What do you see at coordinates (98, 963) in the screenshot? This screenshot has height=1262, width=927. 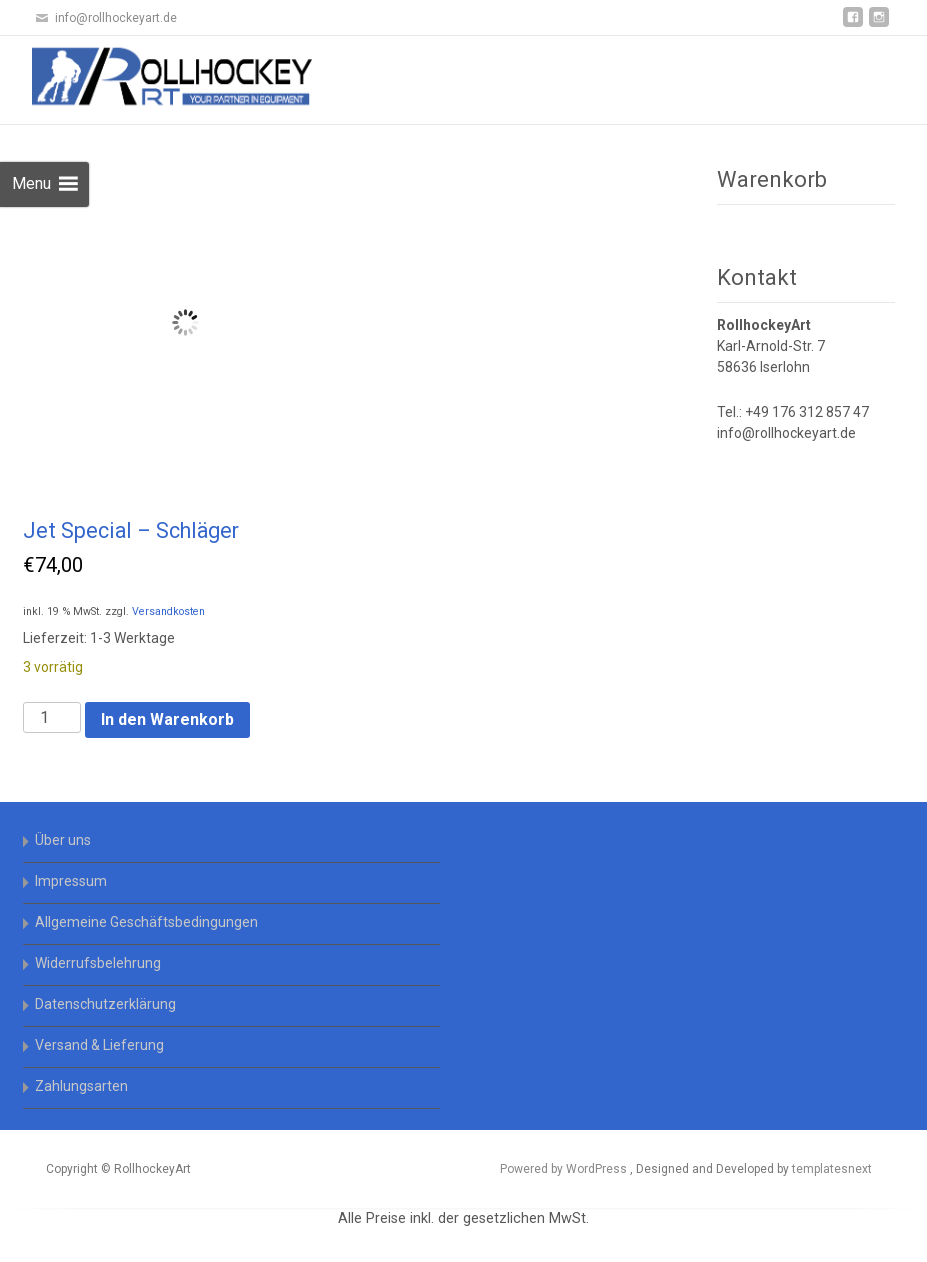 I see `Widerrufsbelehrung` at bounding box center [98, 963].